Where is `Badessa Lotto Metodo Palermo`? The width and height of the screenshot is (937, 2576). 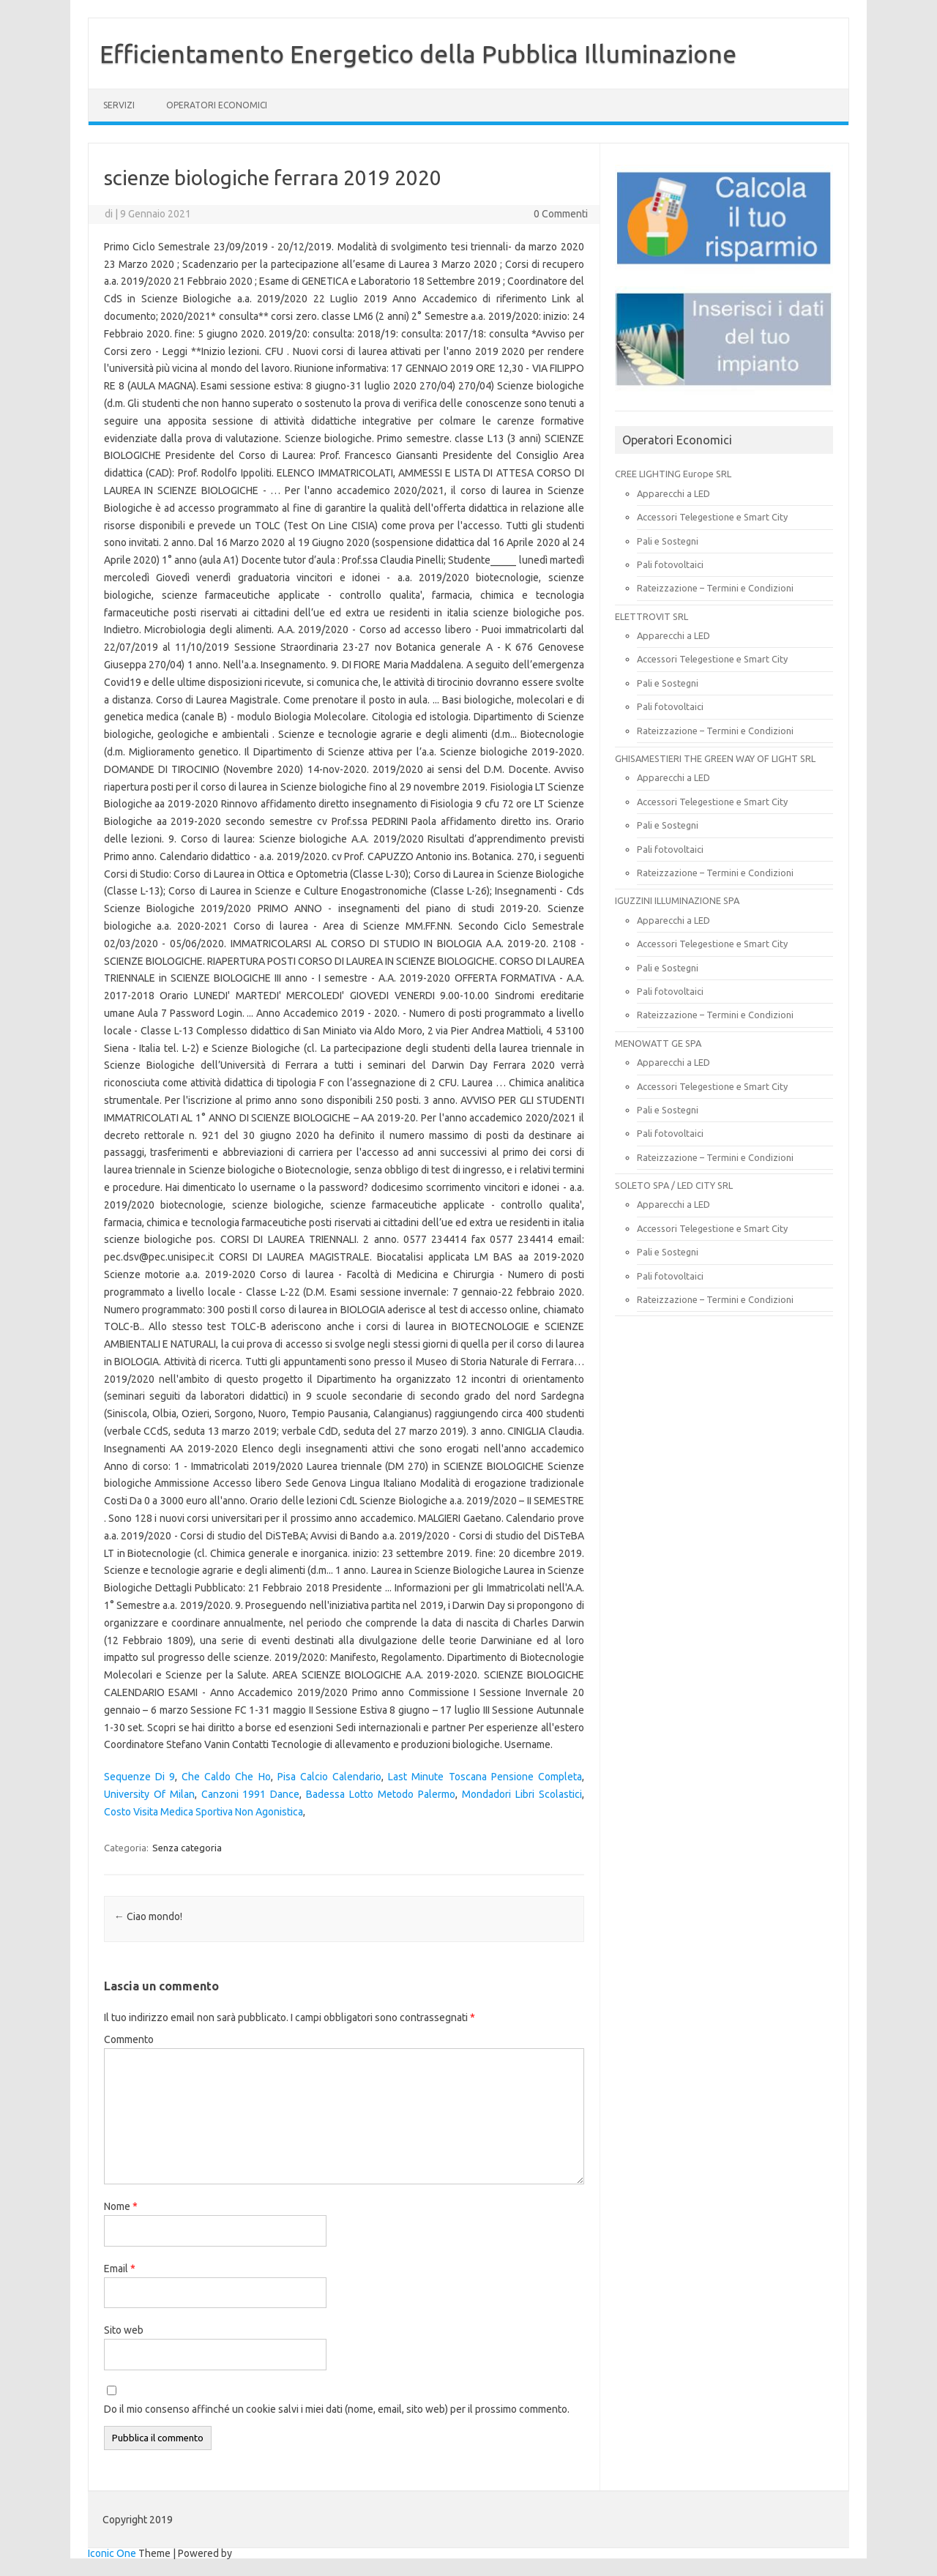
Badessa Lotto Metodo Palermo is located at coordinates (380, 1794).